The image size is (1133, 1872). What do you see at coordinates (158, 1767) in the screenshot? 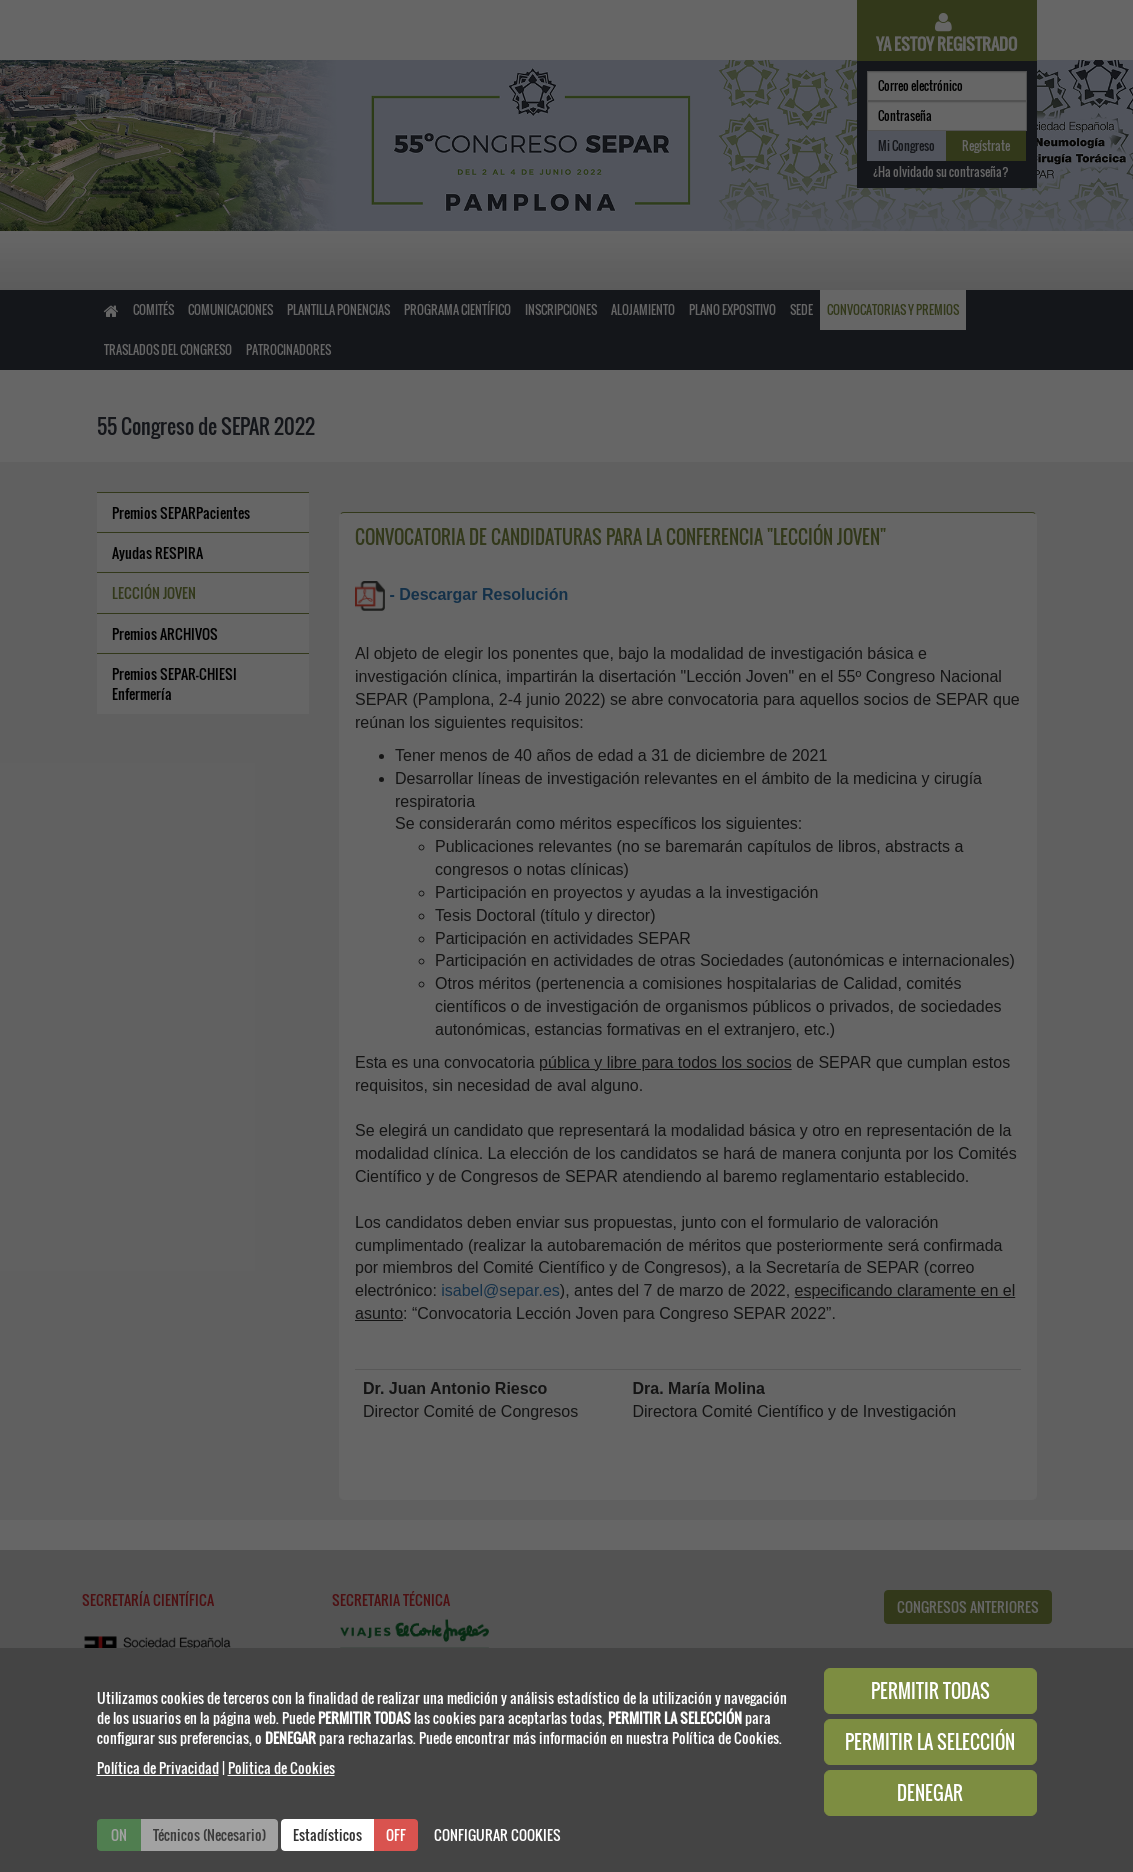
I see `Política de Privacidad` at bounding box center [158, 1767].